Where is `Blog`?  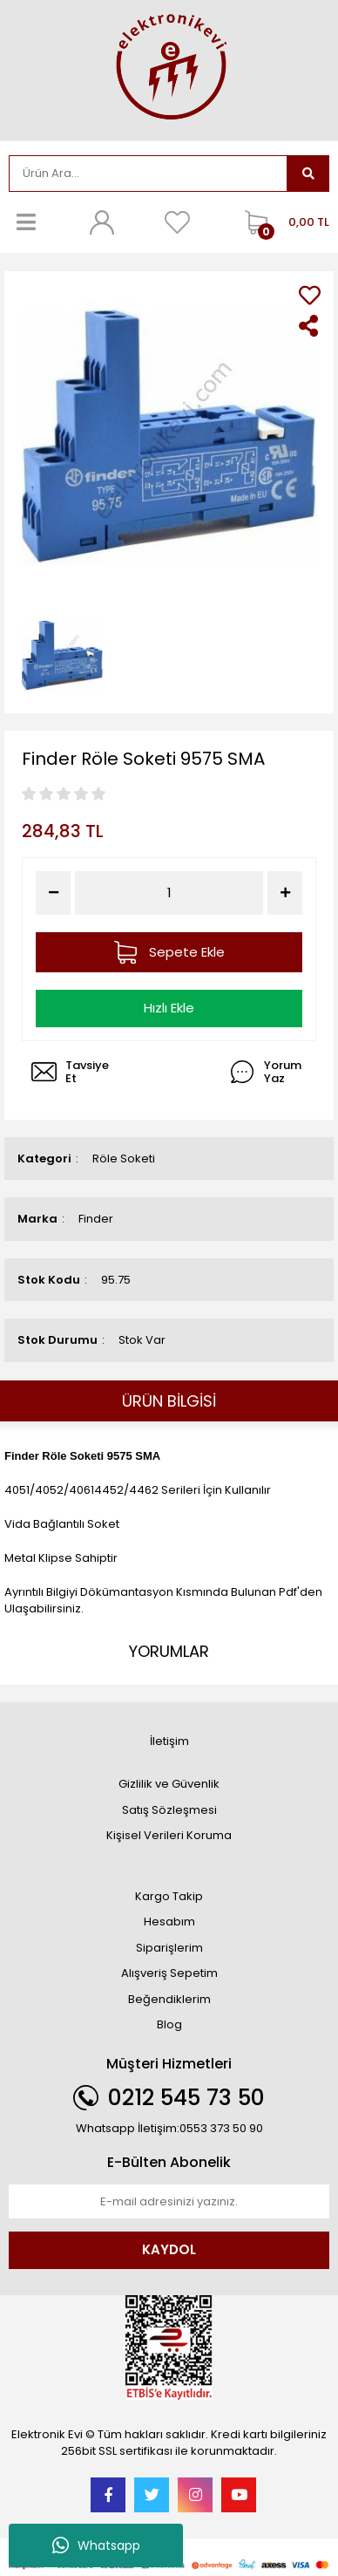 Blog is located at coordinates (169, 2024).